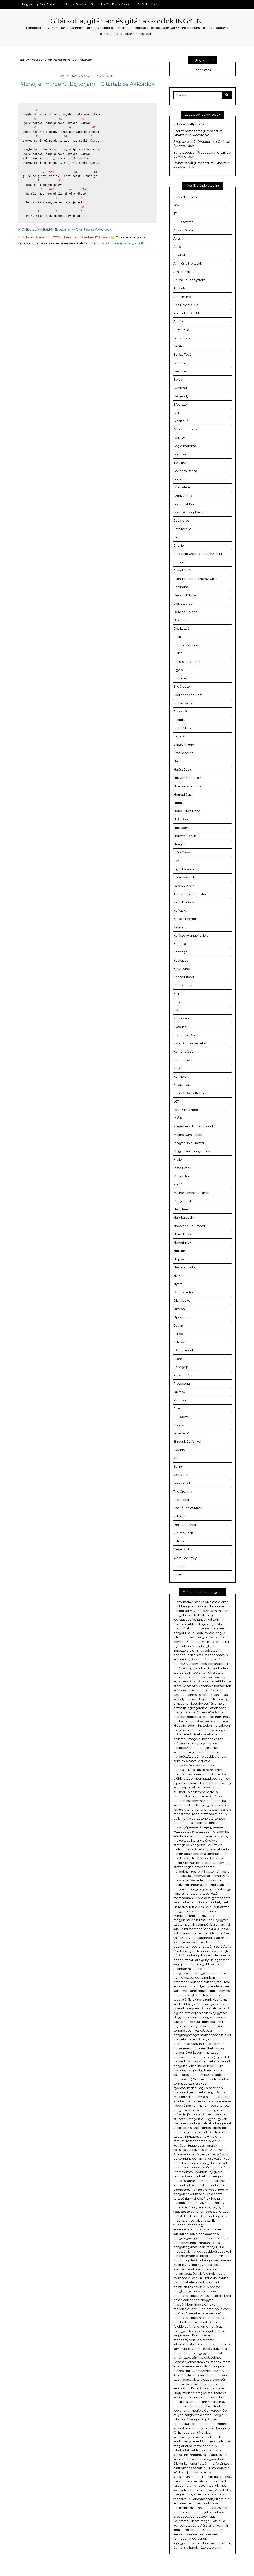  What do you see at coordinates (177, 1466) in the screenshot?
I see `Sprint` at bounding box center [177, 1466].